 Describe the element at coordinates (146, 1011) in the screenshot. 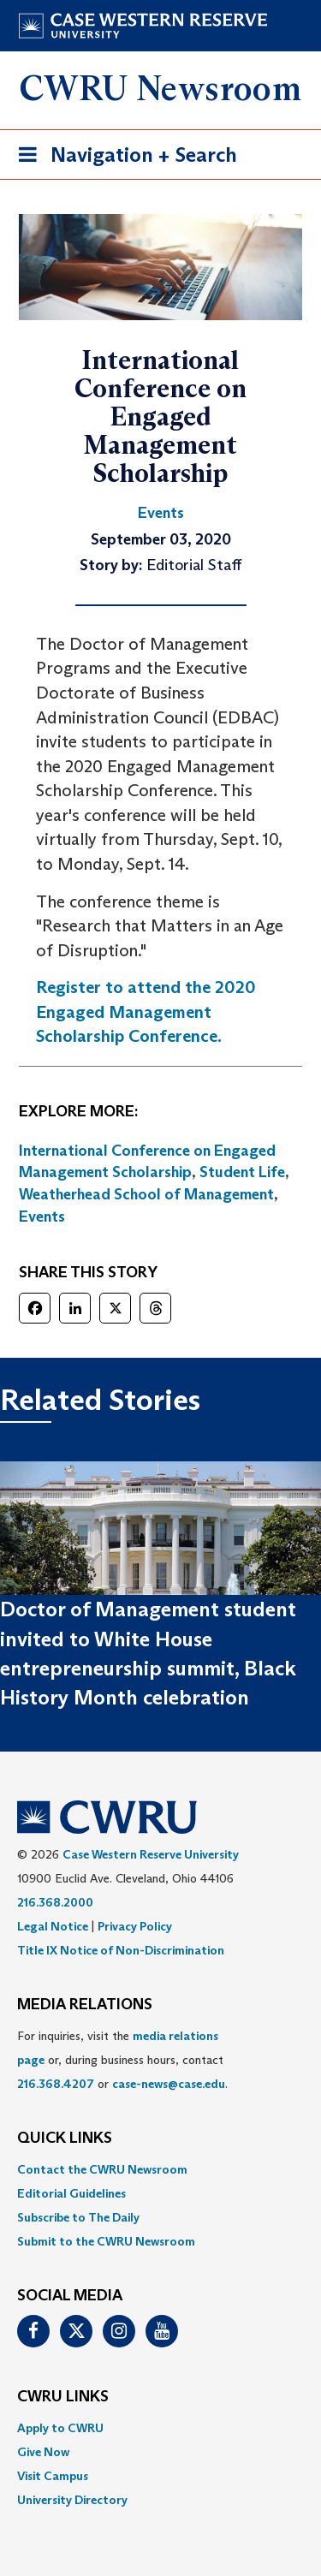

I see `Register to attend the 2020 Engaged Management Scholarship Conference.` at that location.